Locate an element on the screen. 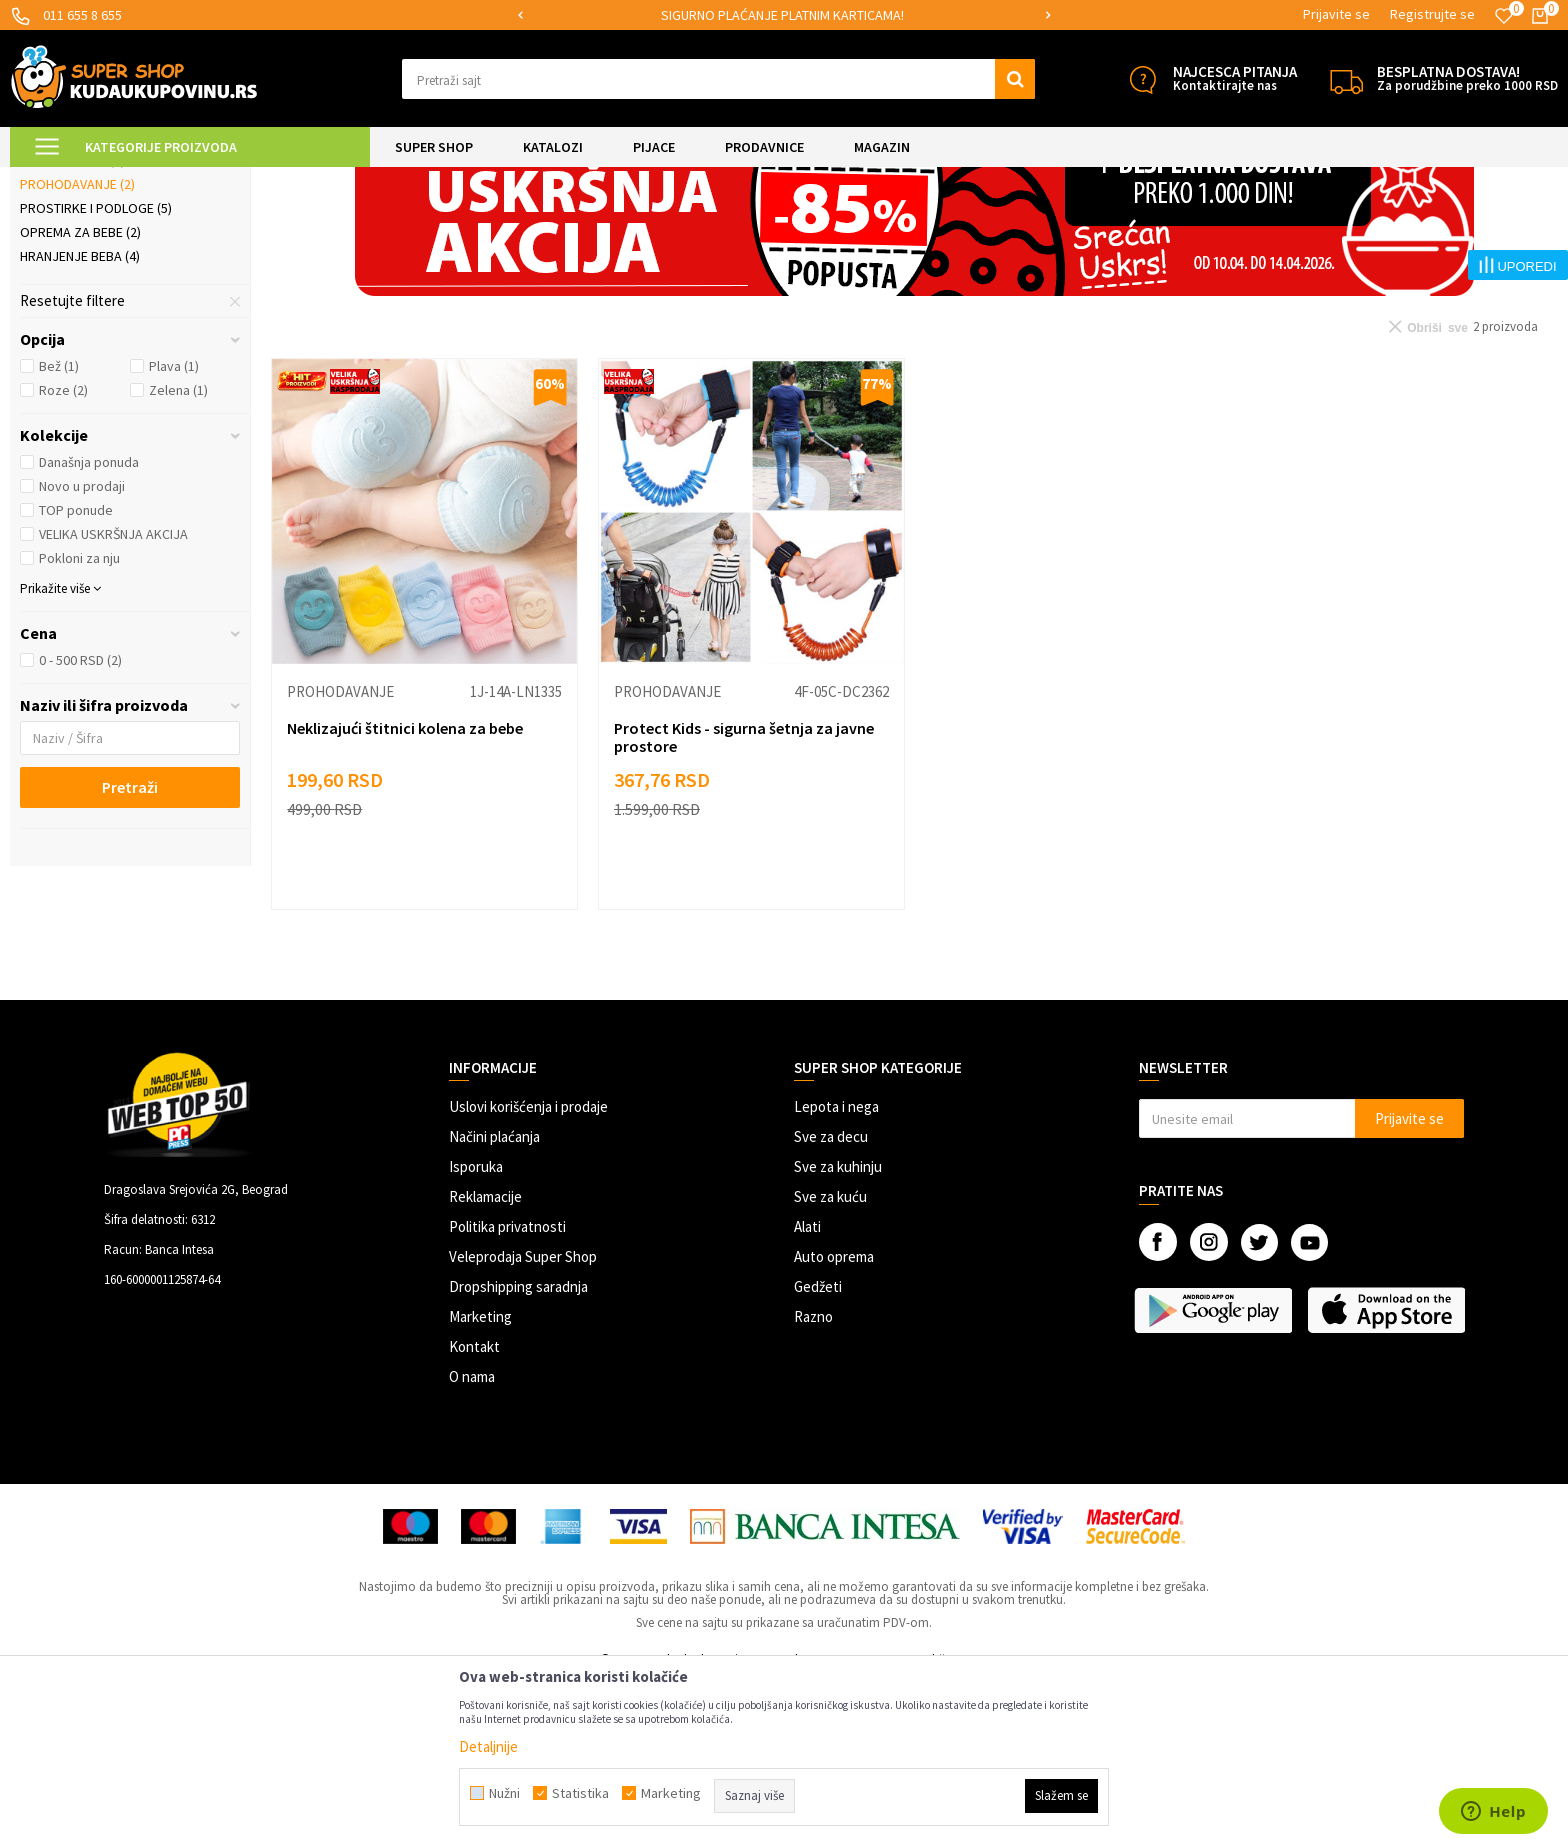 The height and width of the screenshot is (1848, 1568). Kupanje beba is located at coordinates (72, 327).